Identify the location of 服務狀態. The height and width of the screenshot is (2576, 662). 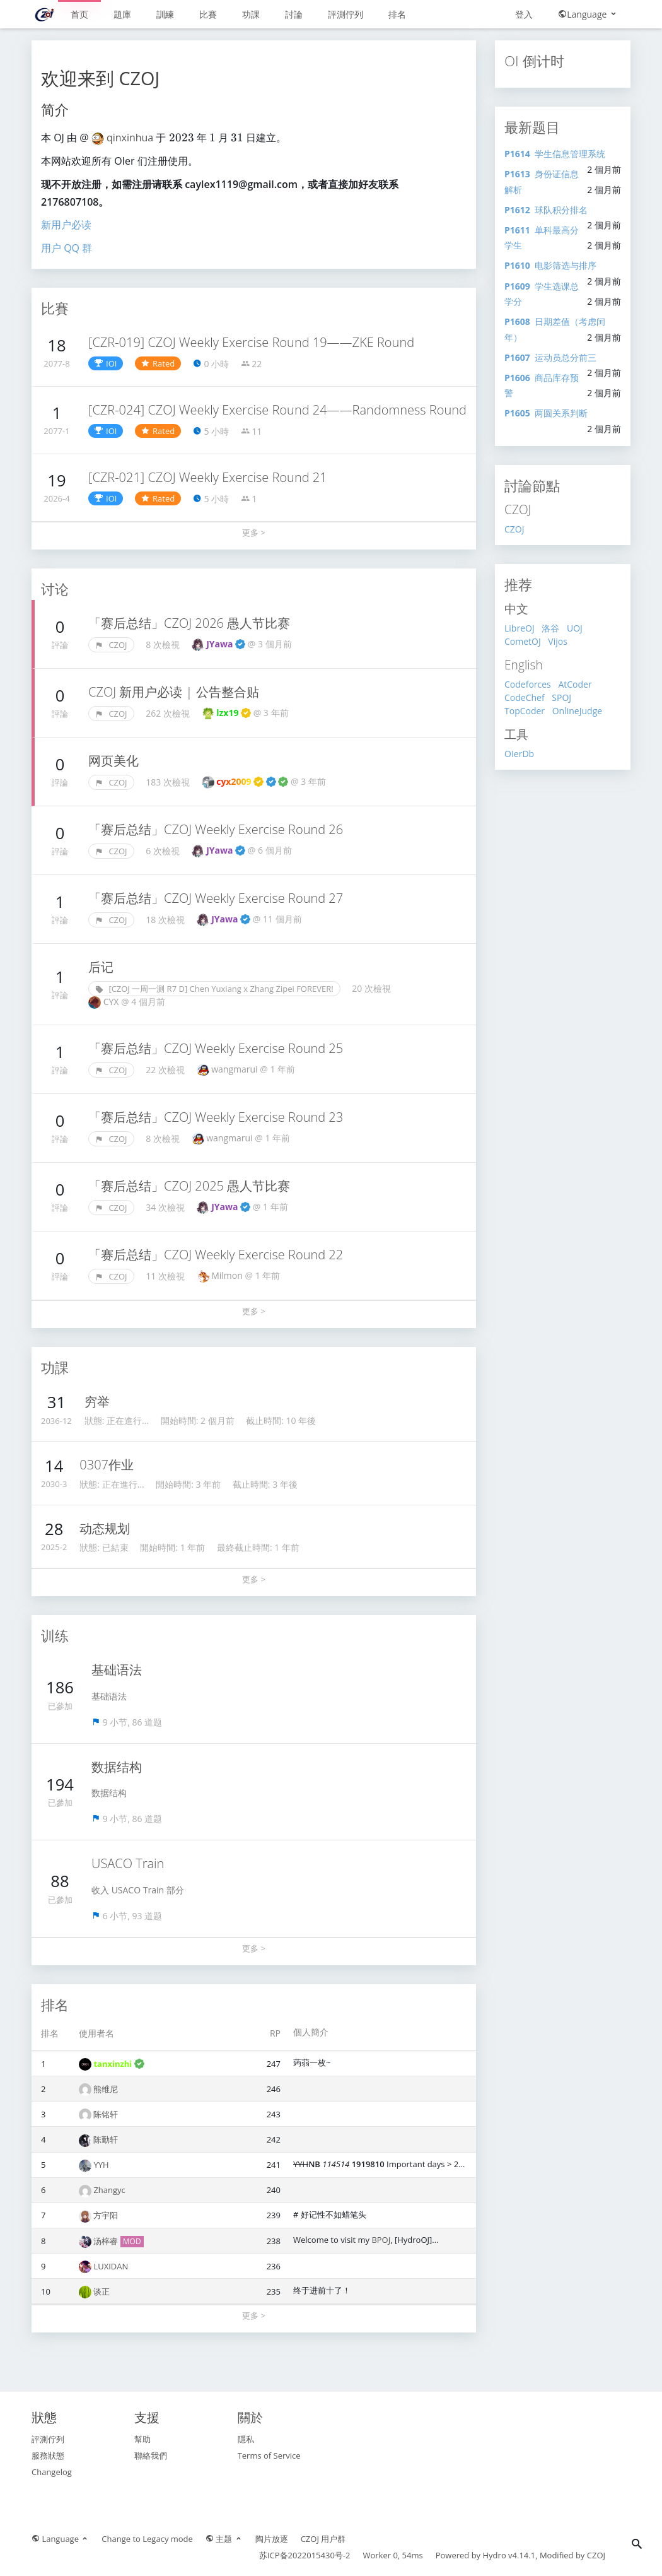
(48, 2455).